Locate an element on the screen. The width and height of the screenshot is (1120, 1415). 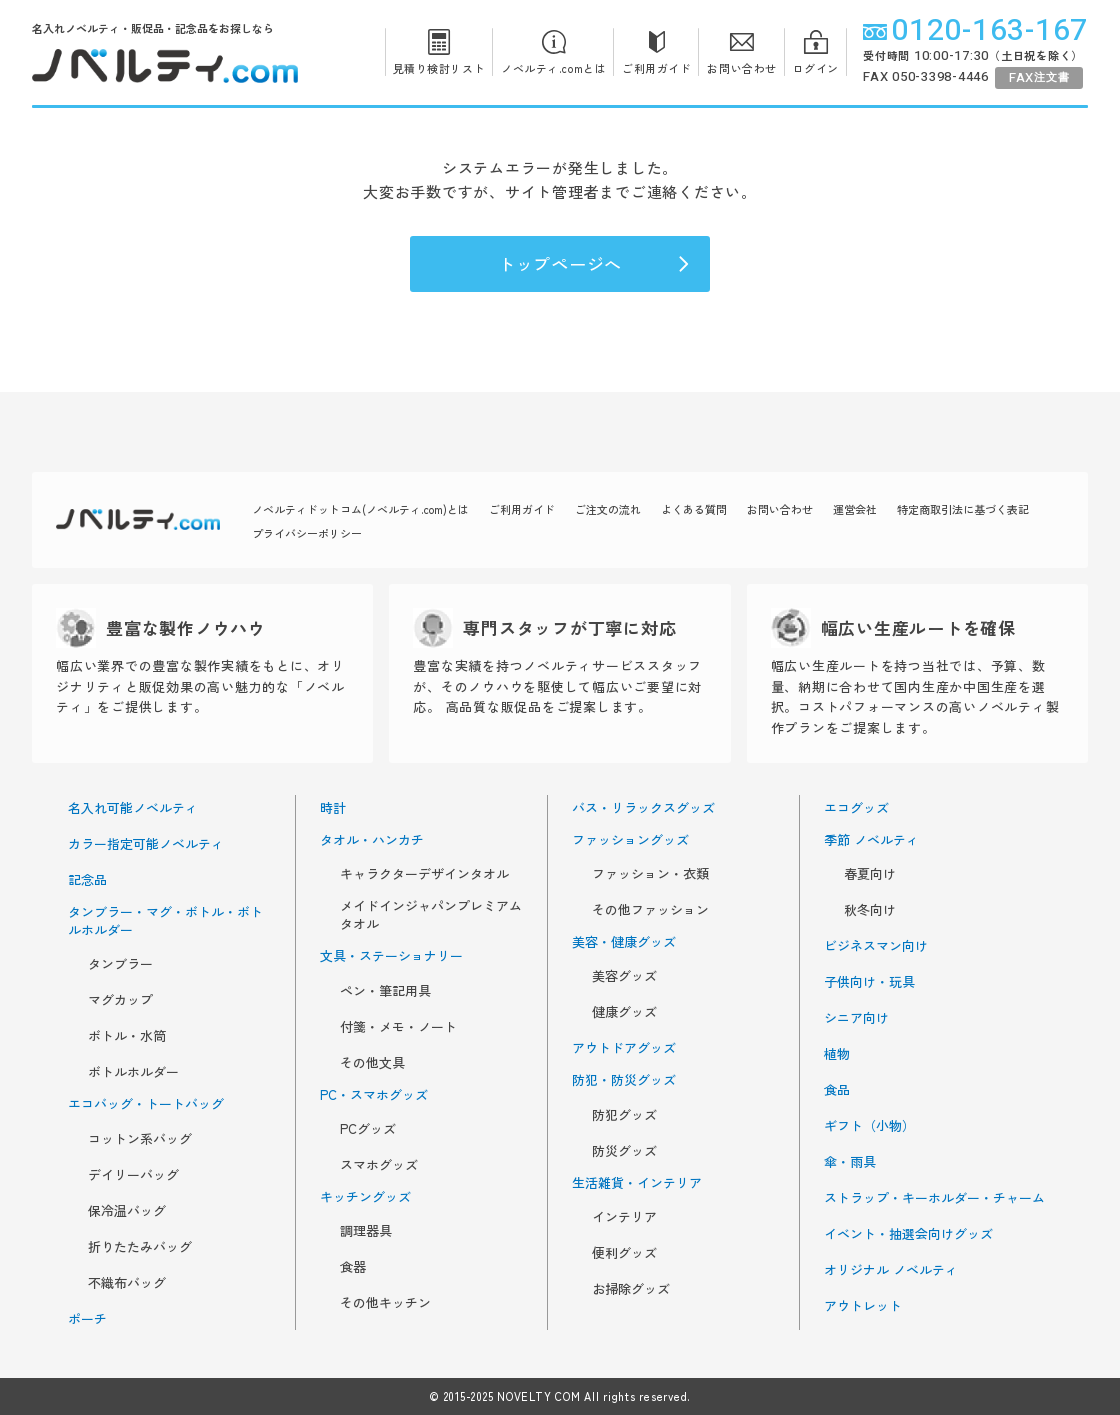
インテリア is located at coordinates (624, 1217).